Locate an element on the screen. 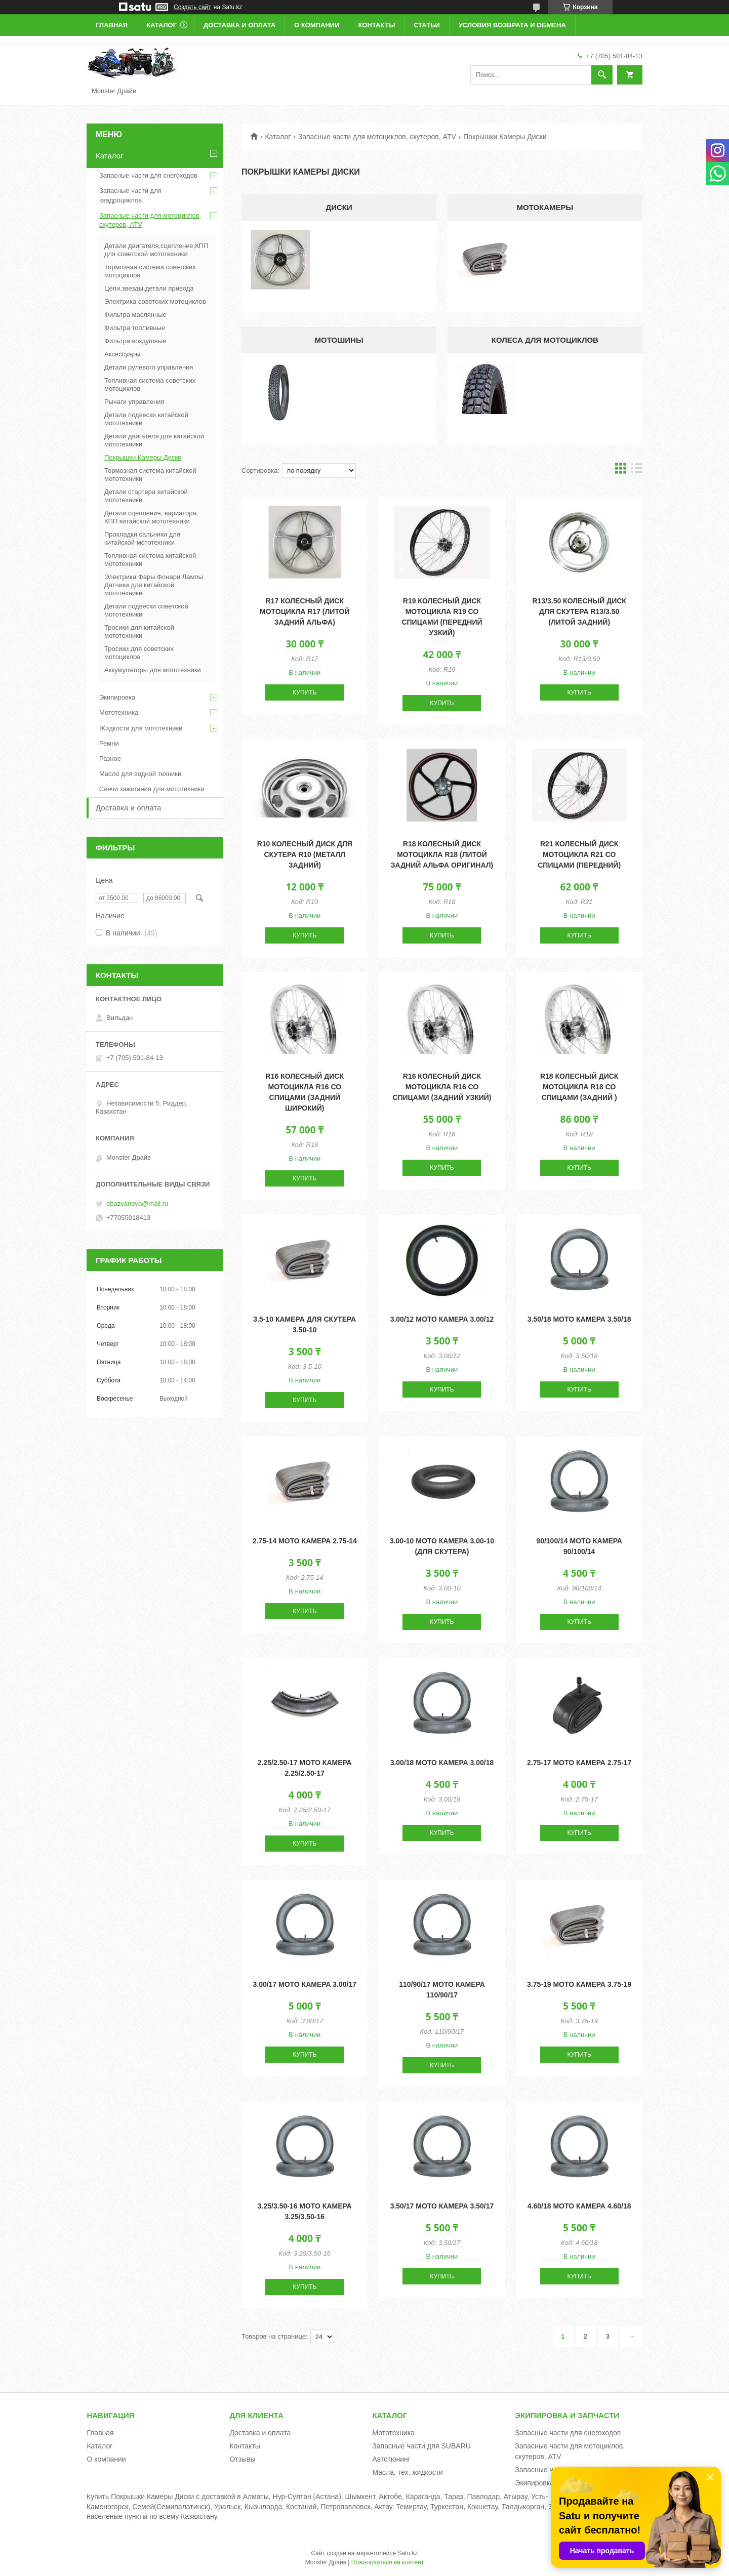 The height and width of the screenshot is (2576, 729). Диски is located at coordinates (339, 207).